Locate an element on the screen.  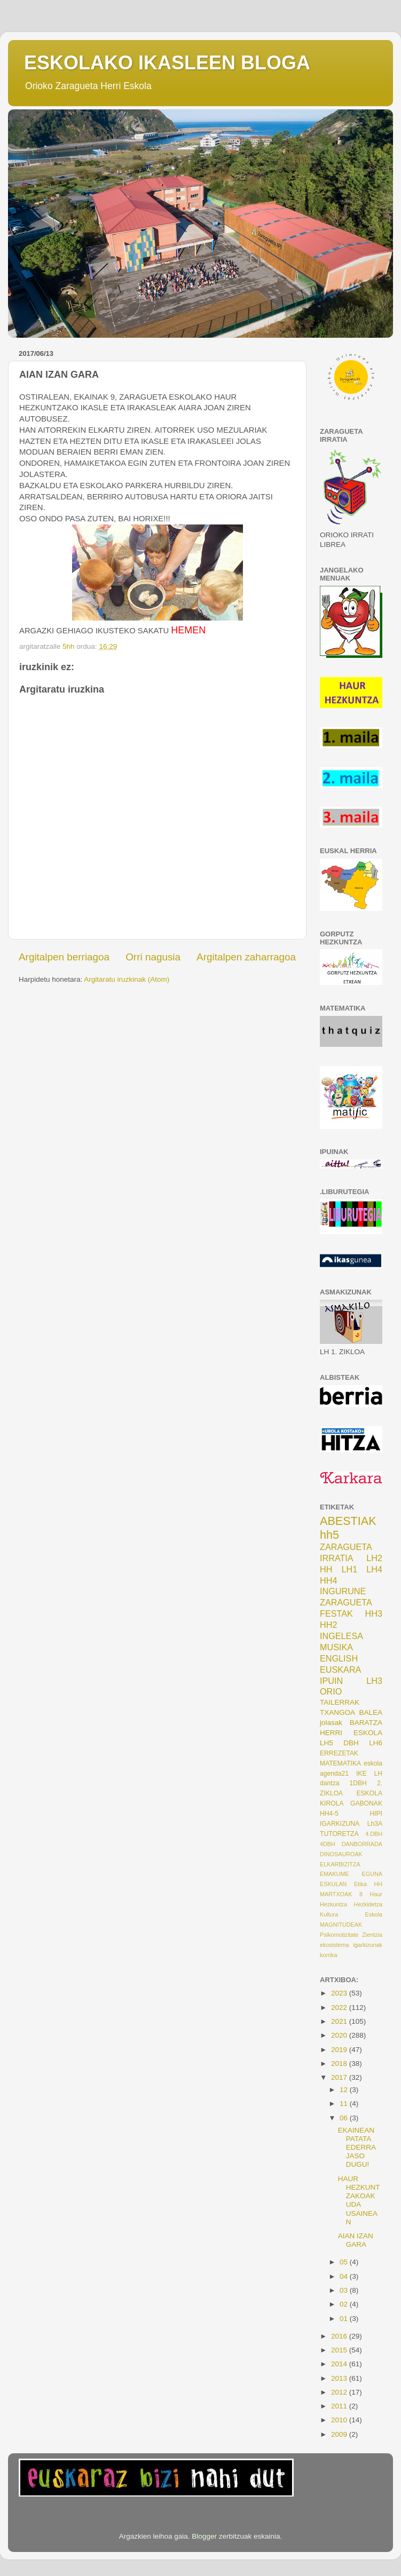
INGURUNE is located at coordinates (343, 1591).